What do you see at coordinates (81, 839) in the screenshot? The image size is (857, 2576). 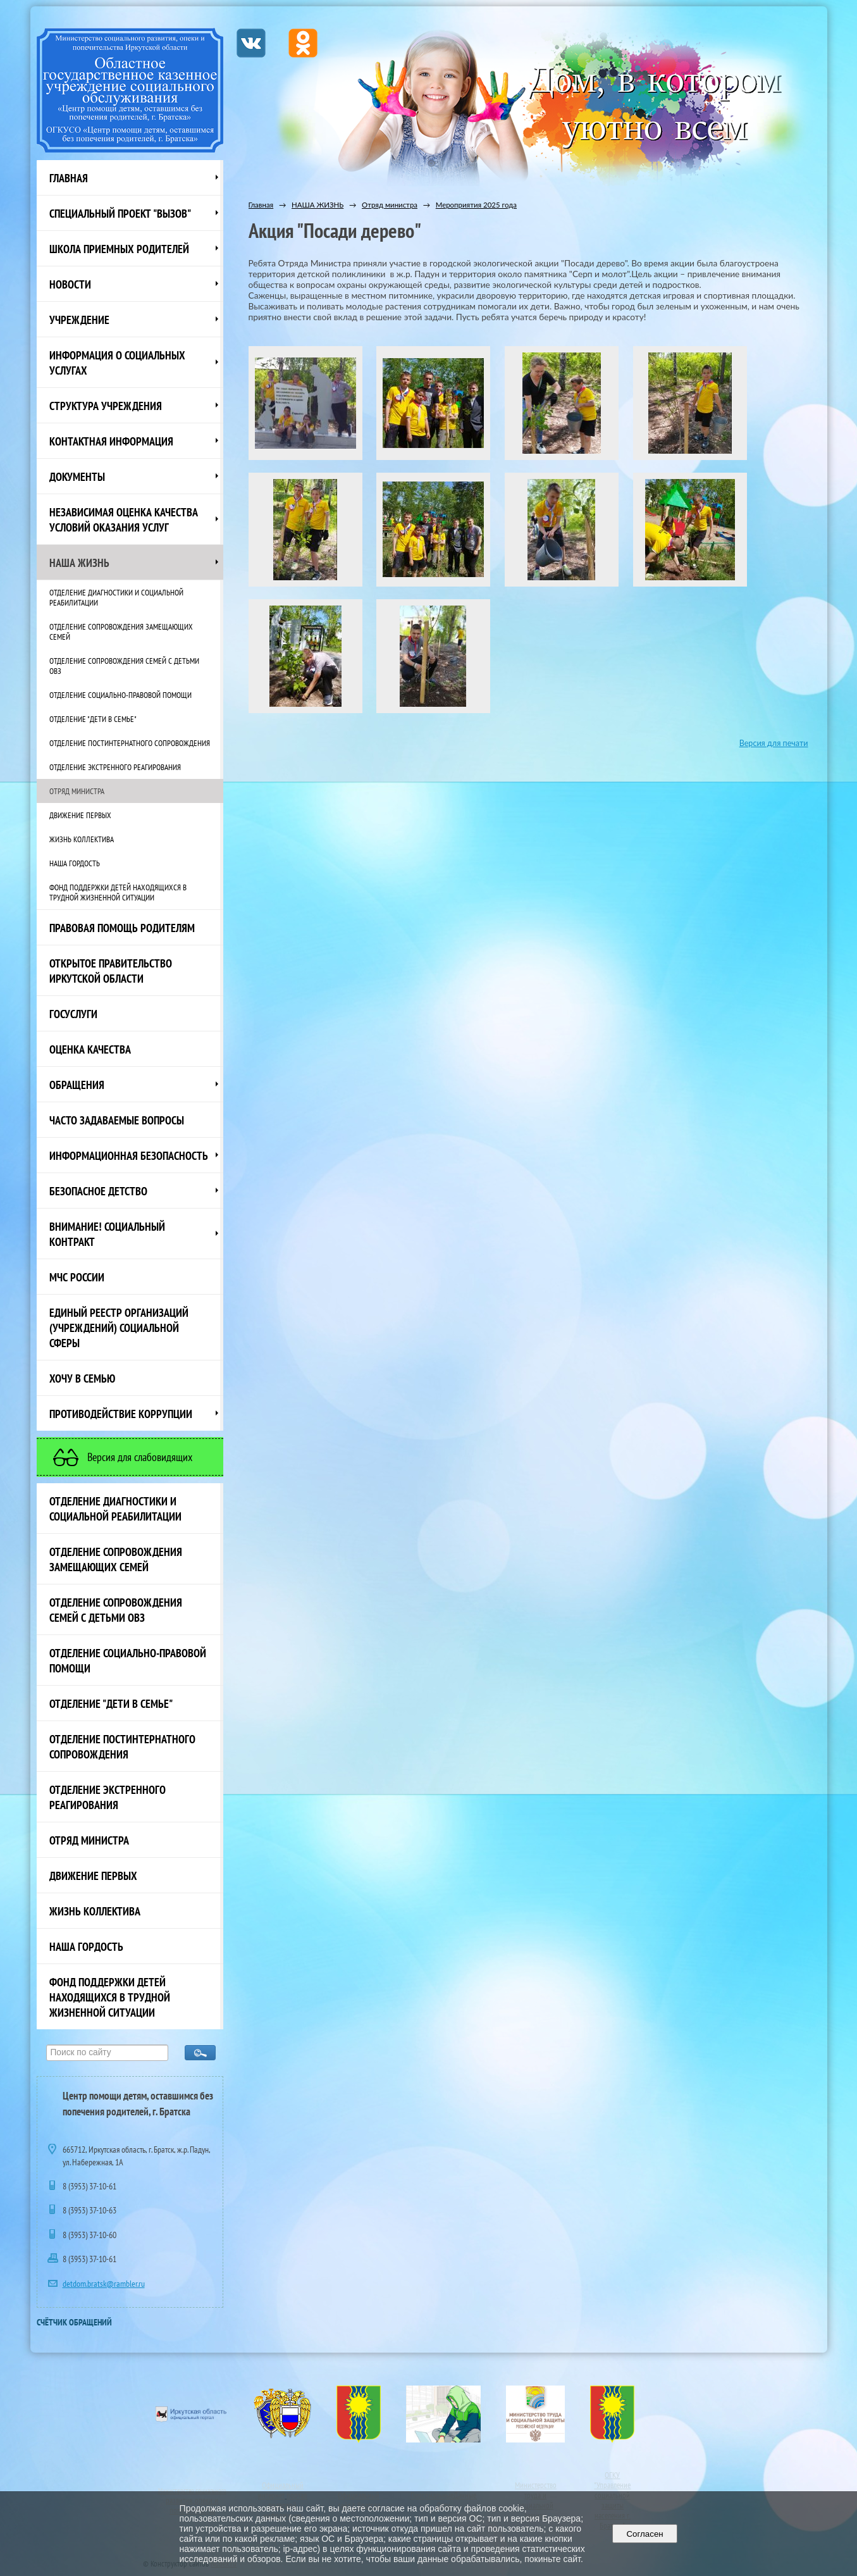 I see `Жизнь коллектива` at bounding box center [81, 839].